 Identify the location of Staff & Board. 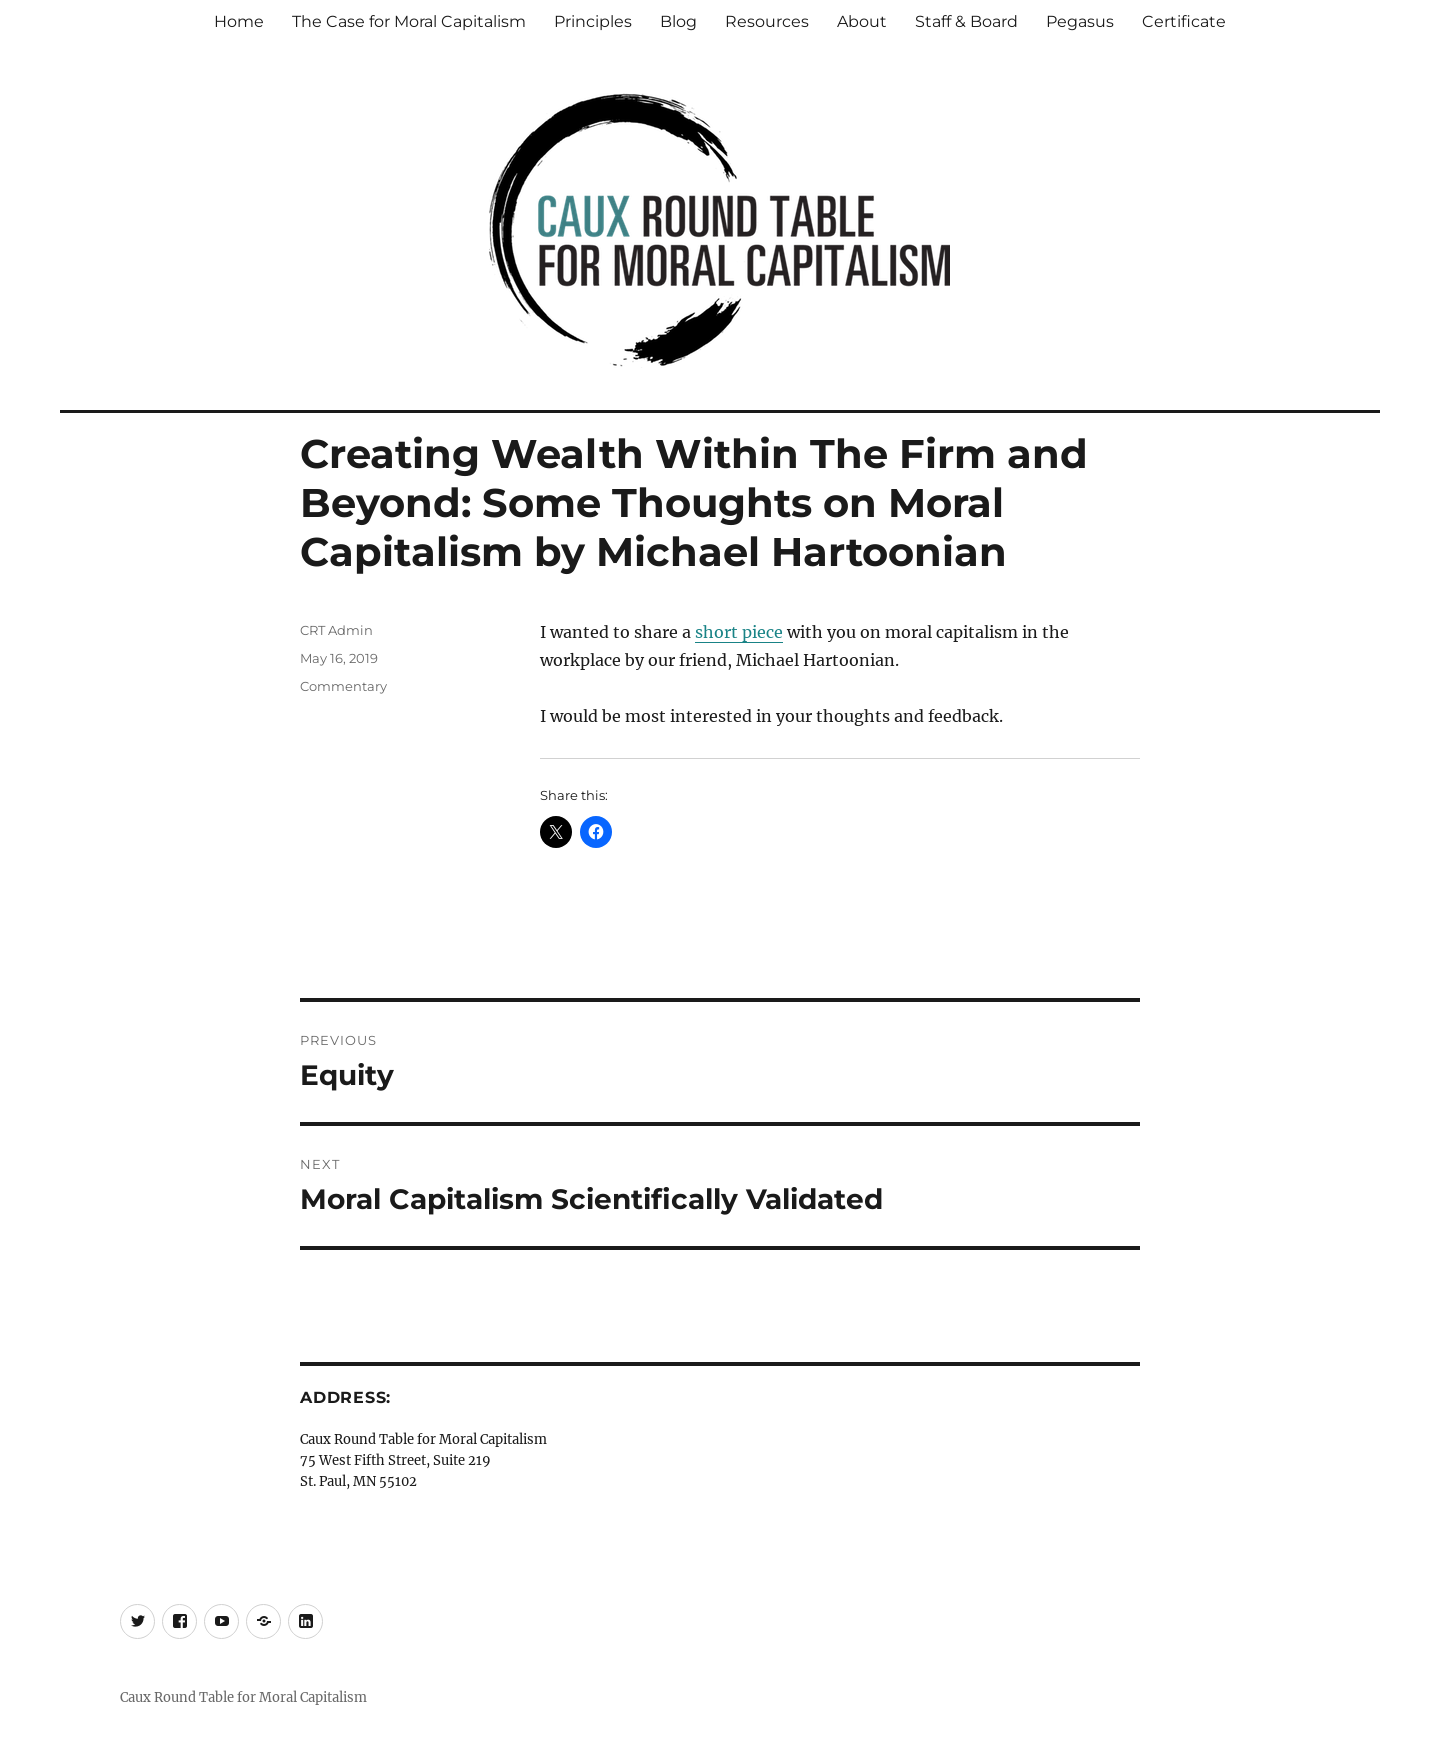
(966, 21).